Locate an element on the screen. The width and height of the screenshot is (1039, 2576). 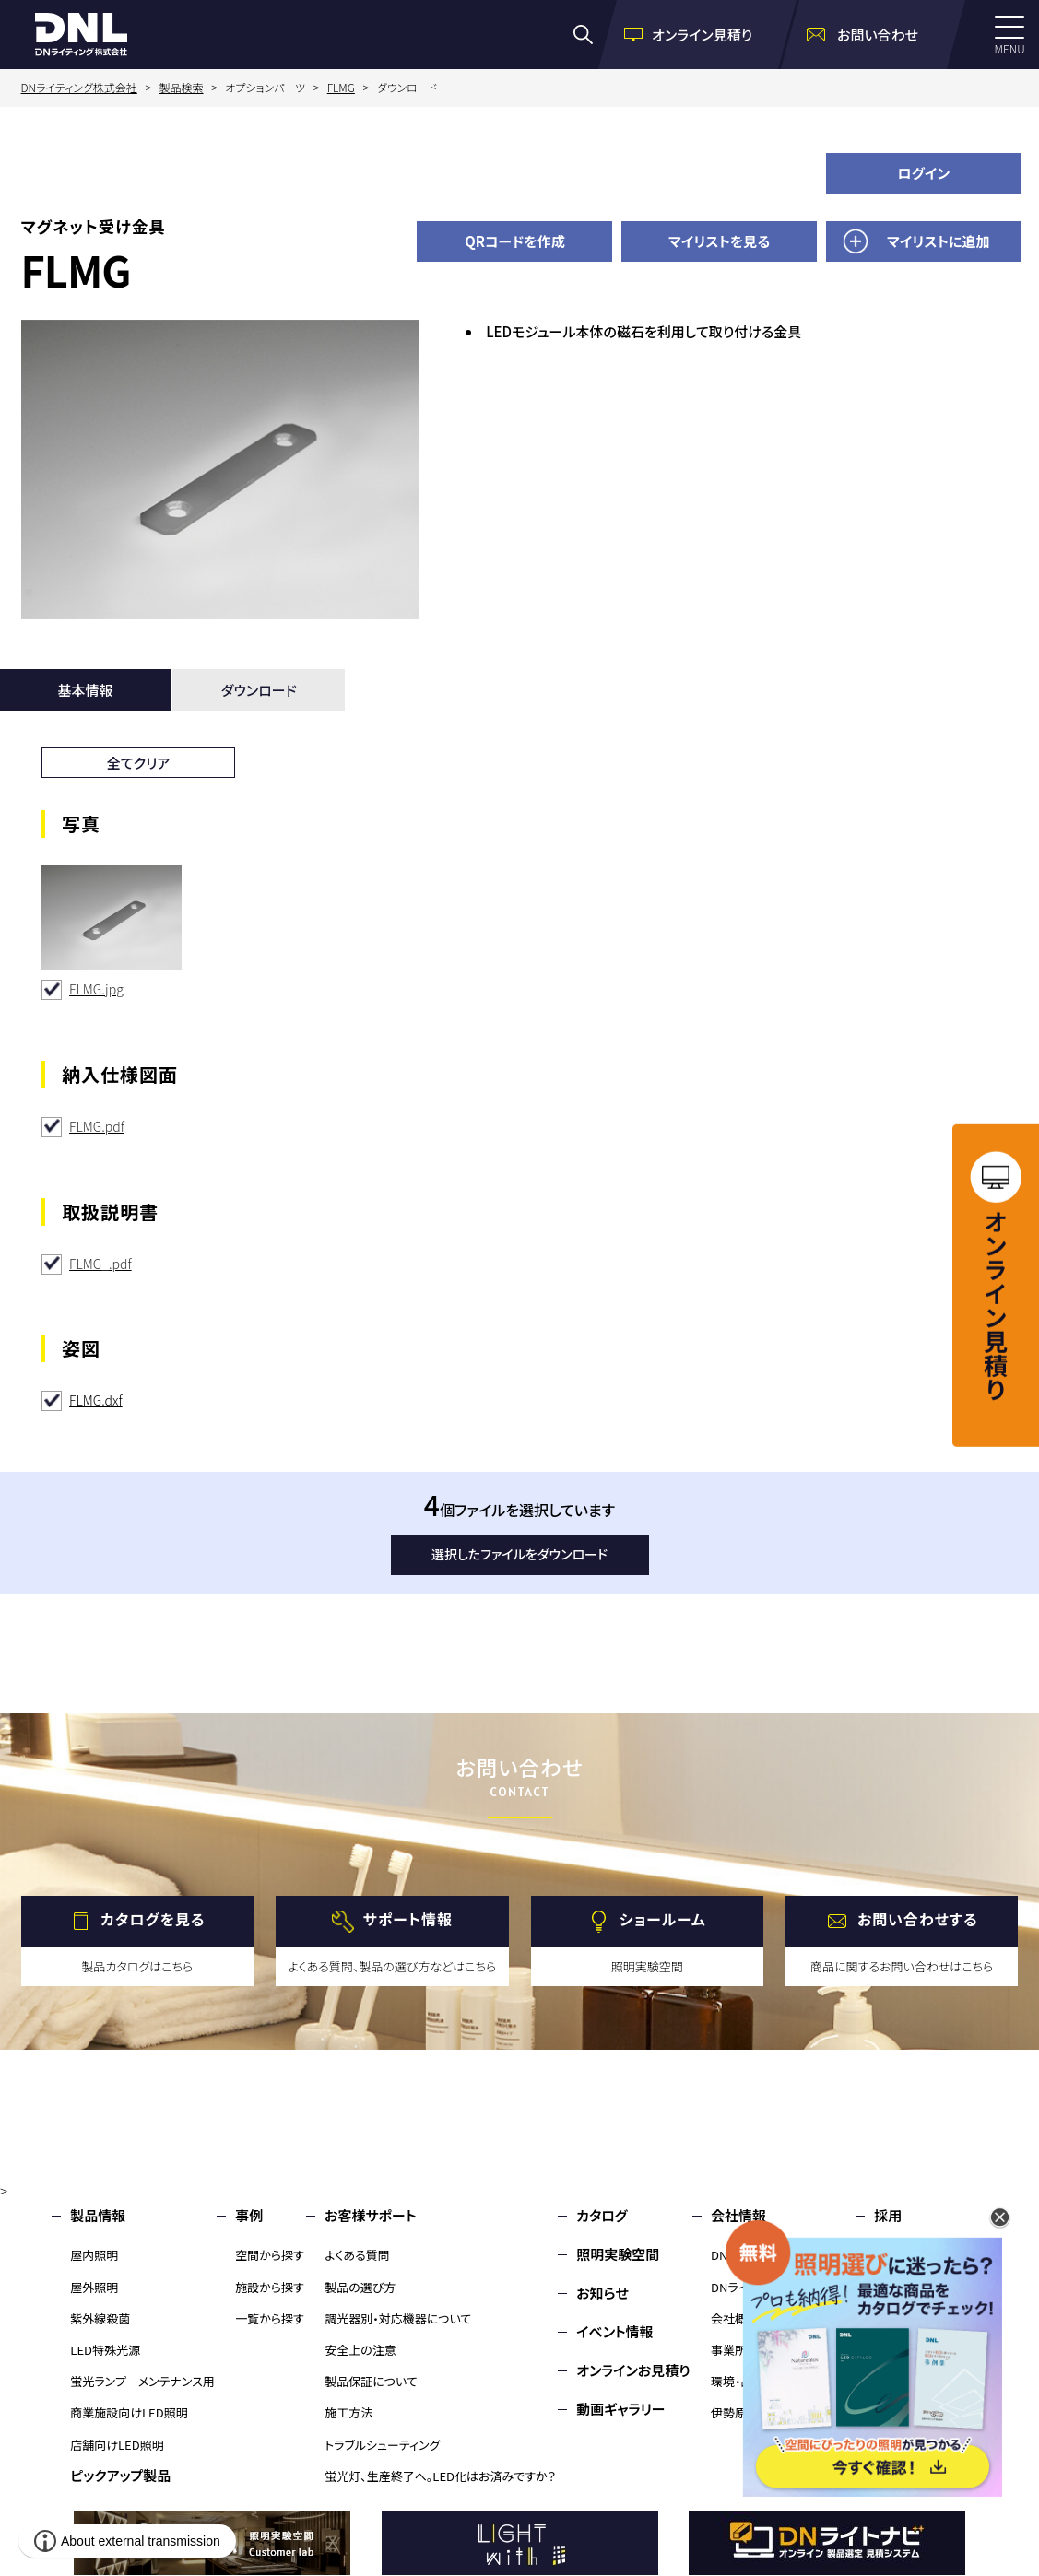
安全上の注意 is located at coordinates (360, 2349).